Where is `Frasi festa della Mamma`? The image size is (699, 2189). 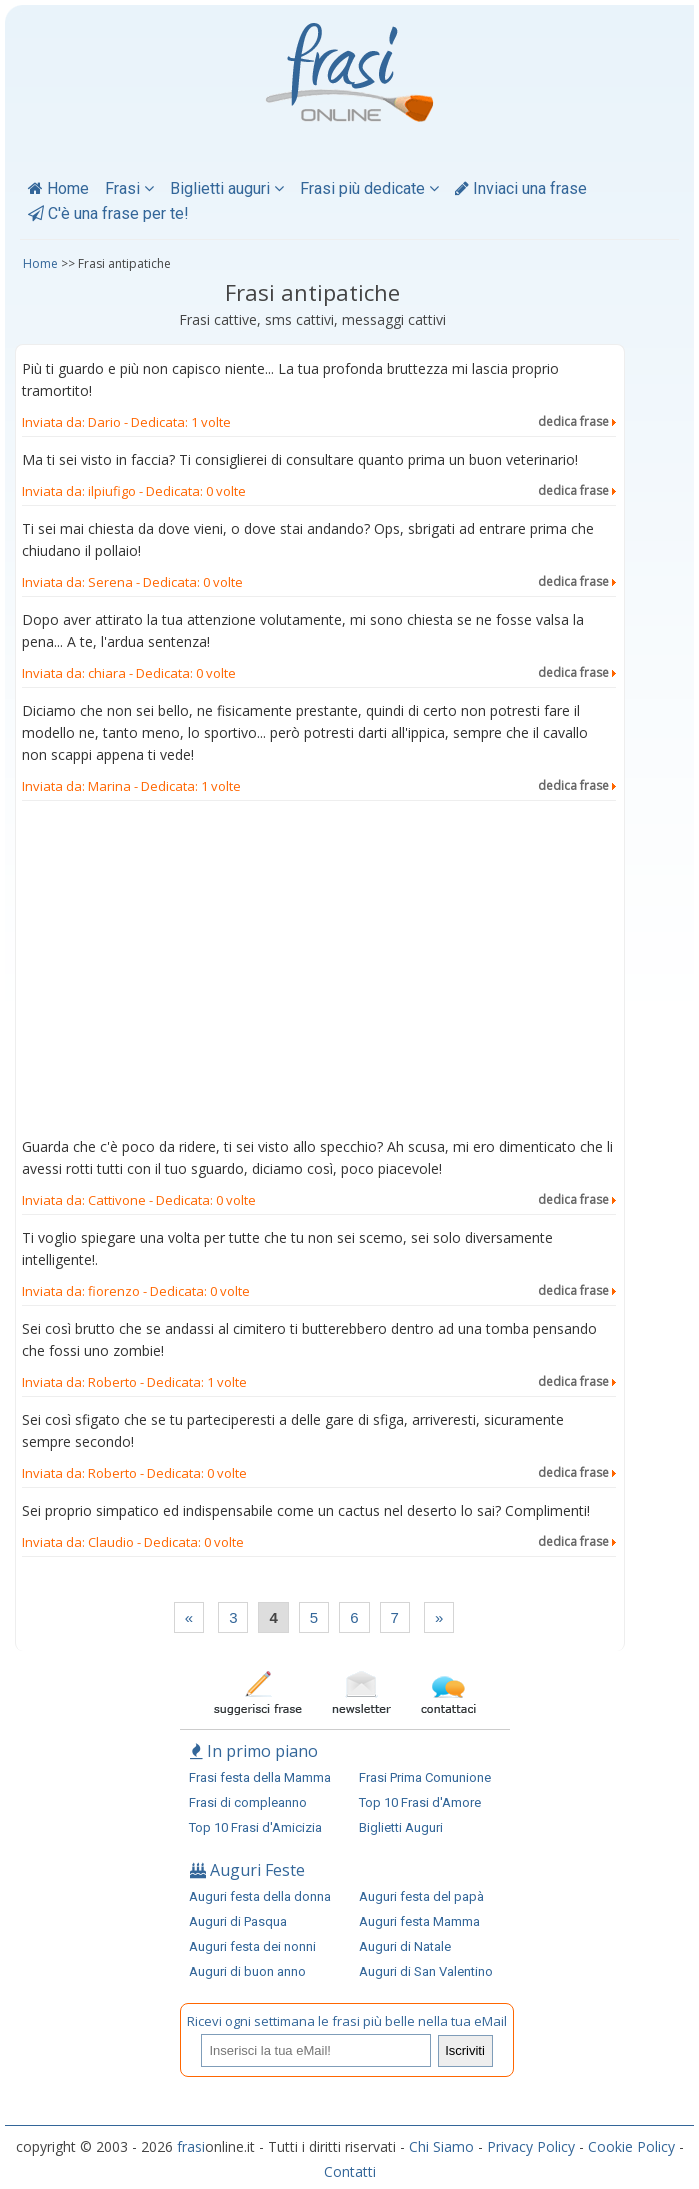
Frasi festa della Mamma is located at coordinates (260, 1777).